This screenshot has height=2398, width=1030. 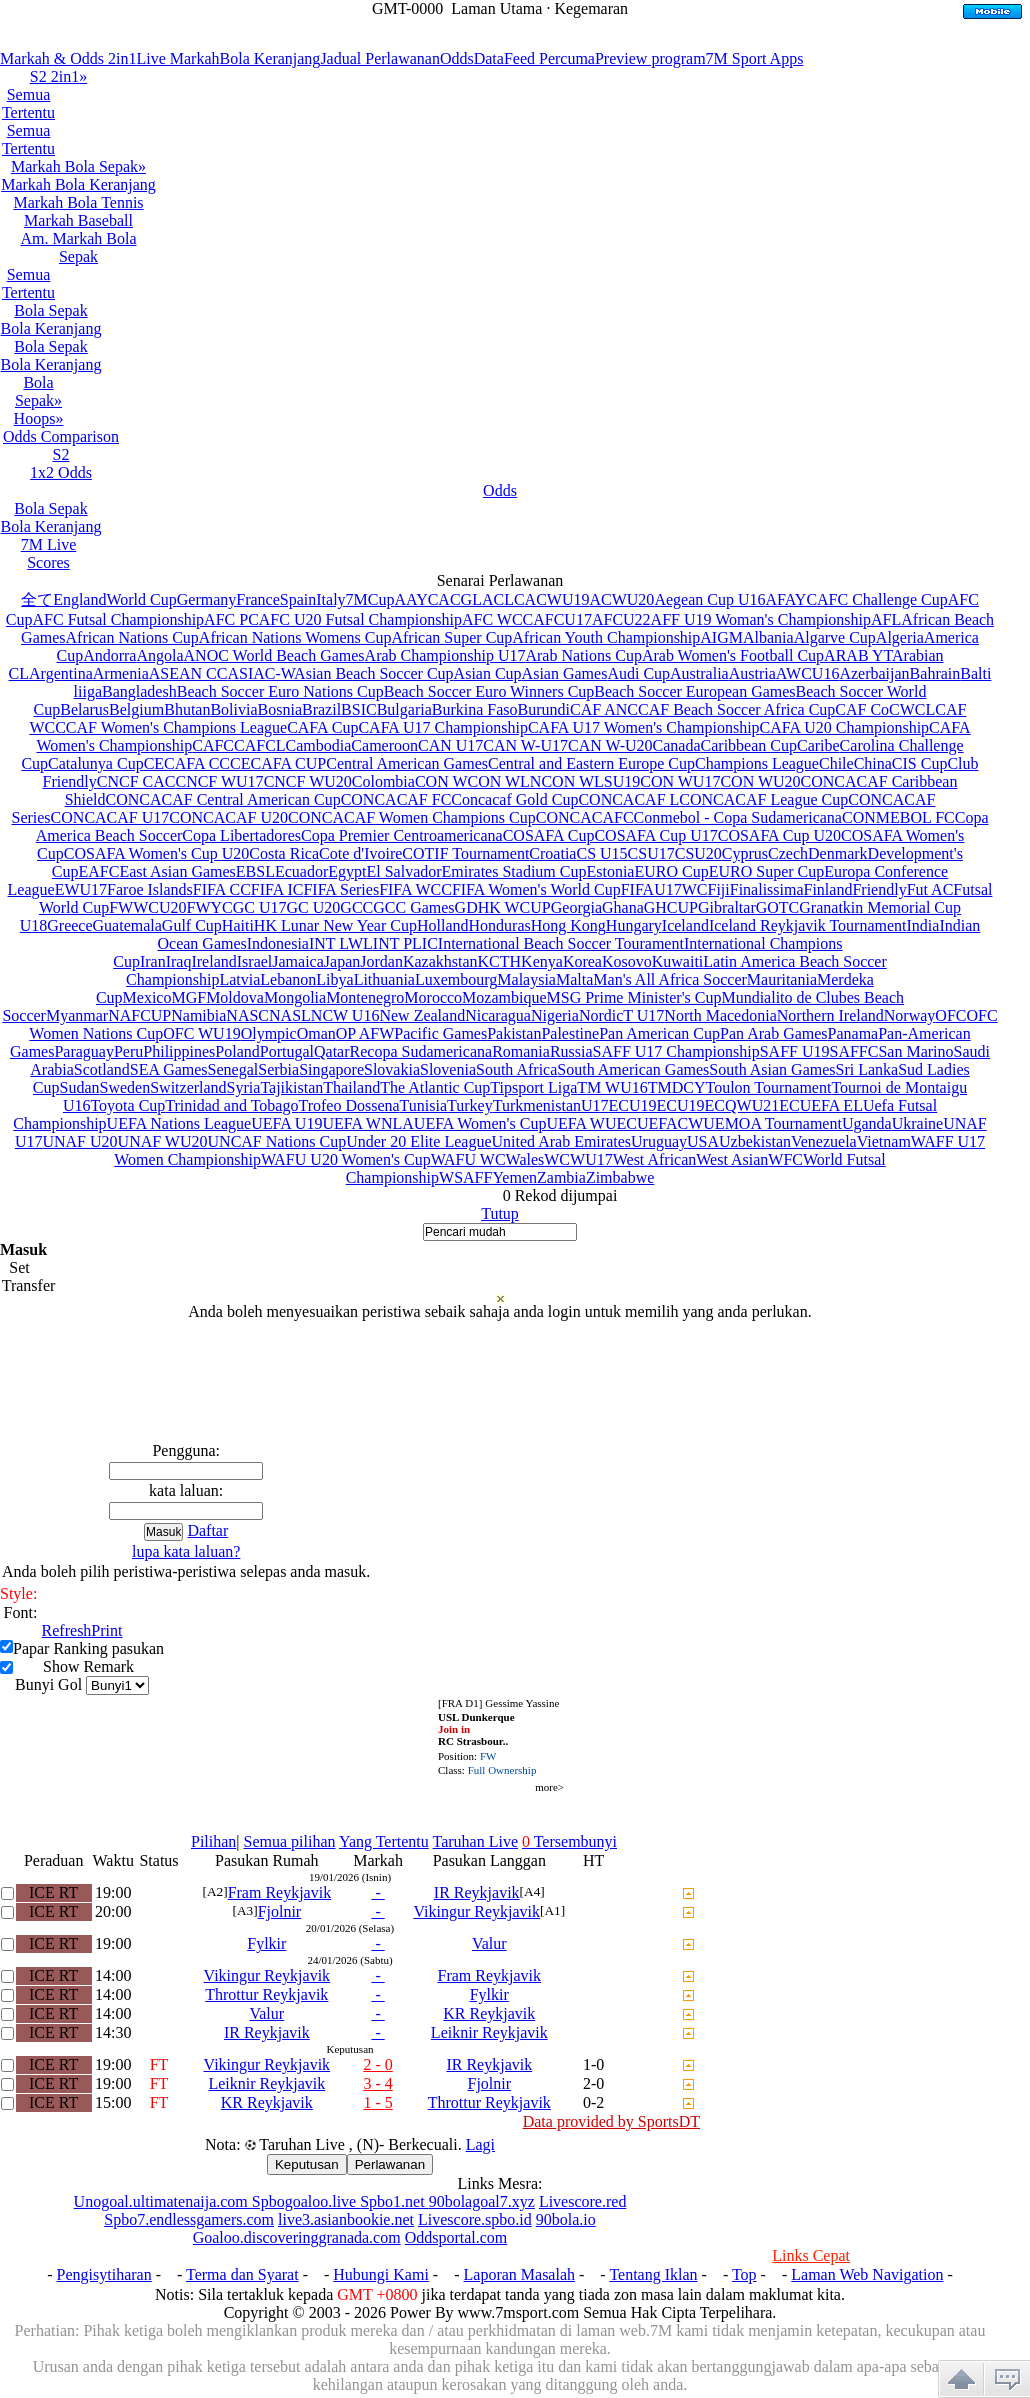 What do you see at coordinates (213, 961) in the screenshot?
I see `Ireland` at bounding box center [213, 961].